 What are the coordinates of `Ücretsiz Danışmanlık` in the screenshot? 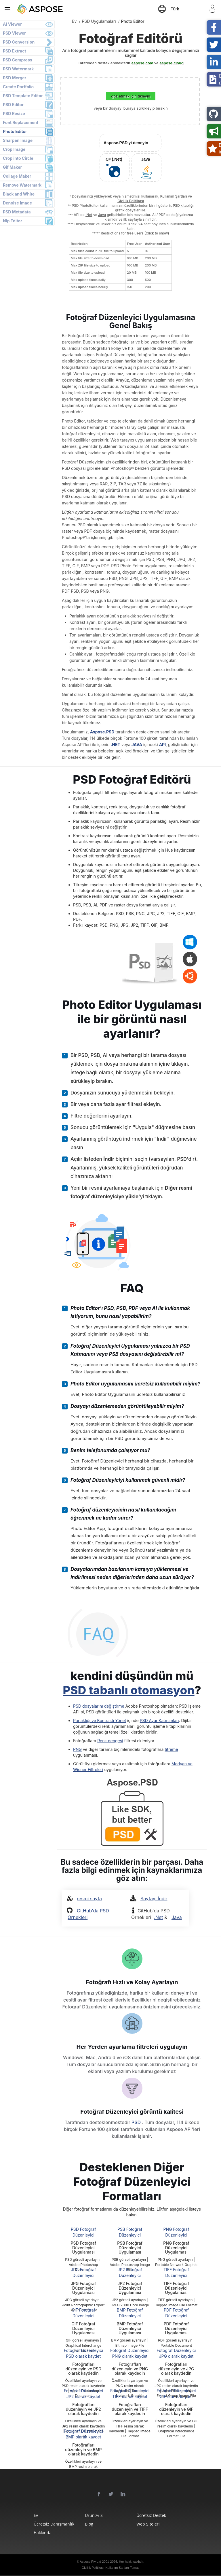 It's located at (51, 2524).